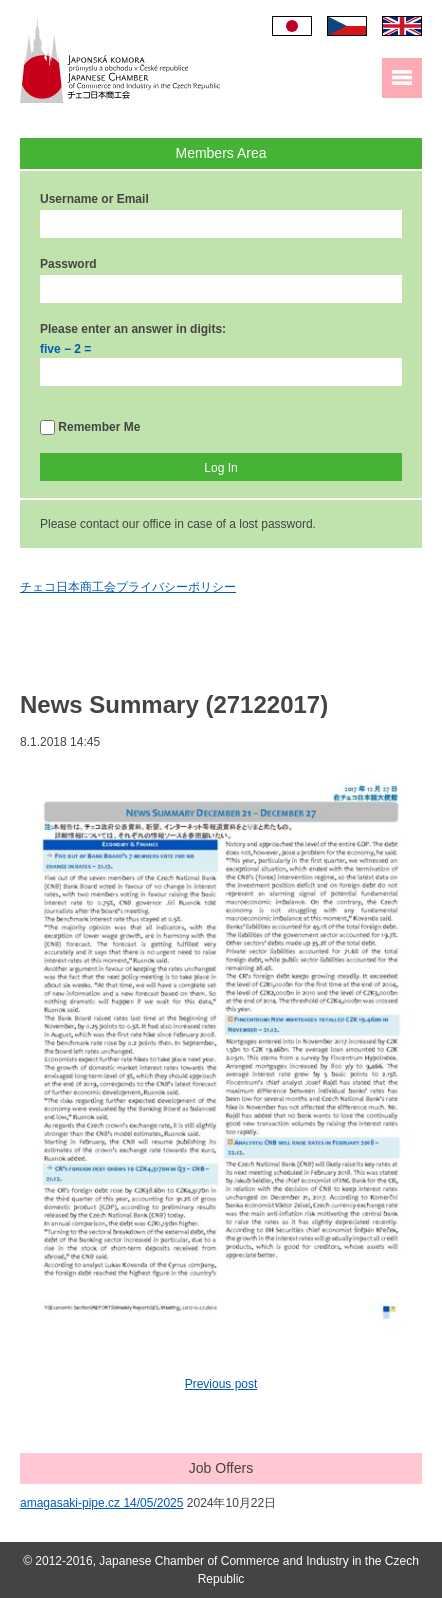  What do you see at coordinates (68, 264) in the screenshot?
I see `Password` at bounding box center [68, 264].